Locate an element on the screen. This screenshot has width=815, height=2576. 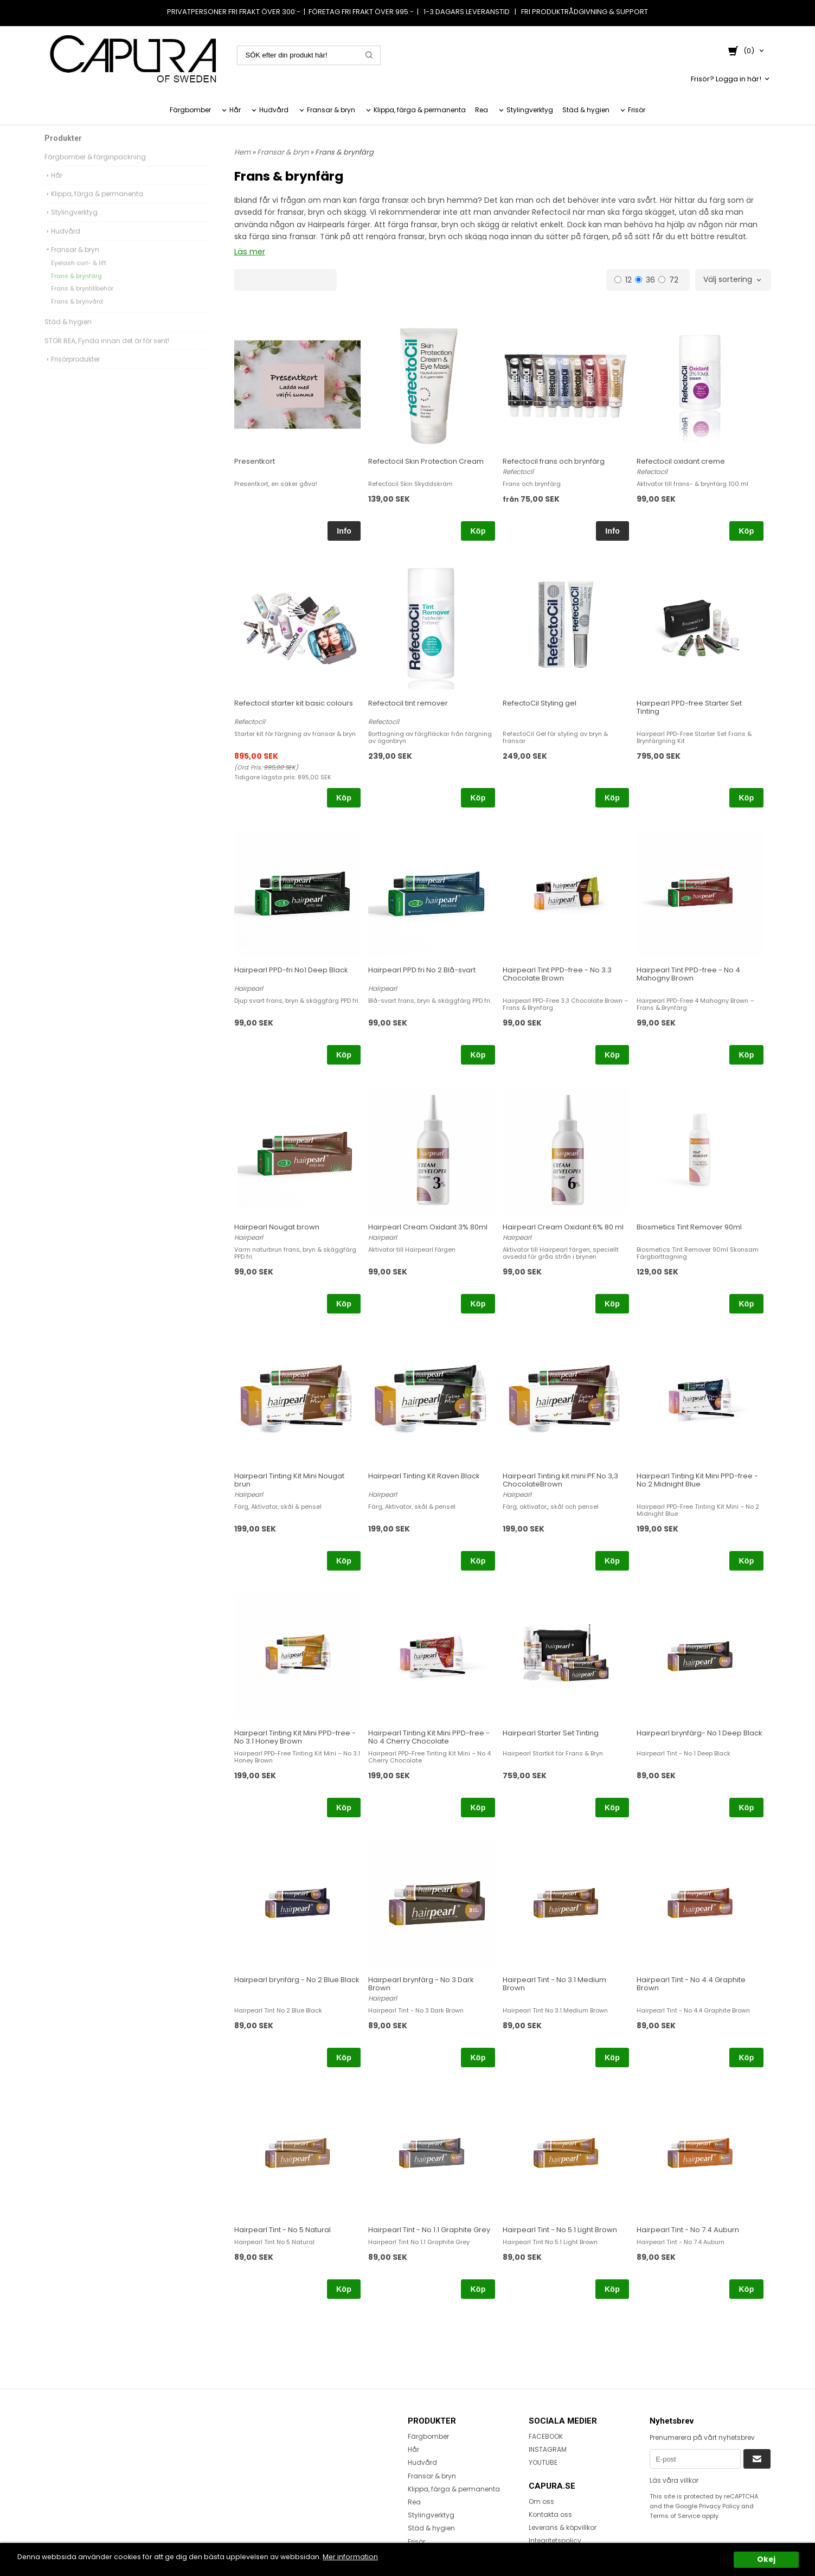
Frans & brynvård is located at coordinates (77, 314).